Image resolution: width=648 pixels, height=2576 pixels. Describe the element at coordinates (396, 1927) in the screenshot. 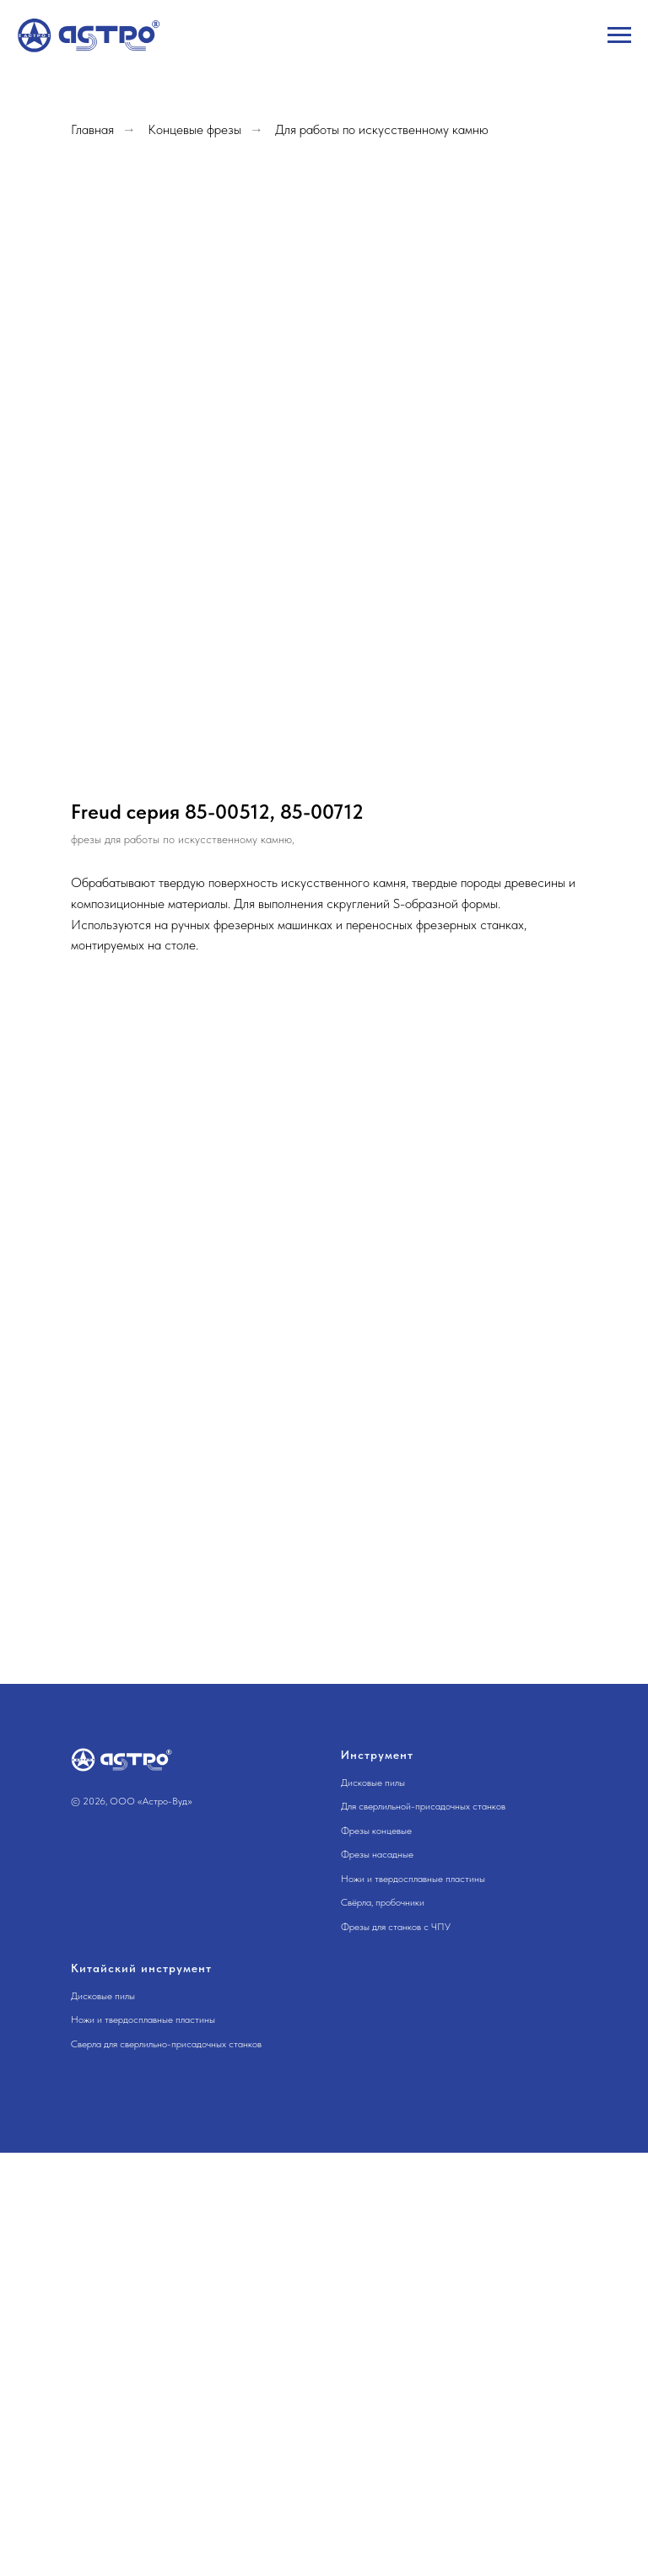

I see `Фрезы для станков с ЧПУ` at that location.